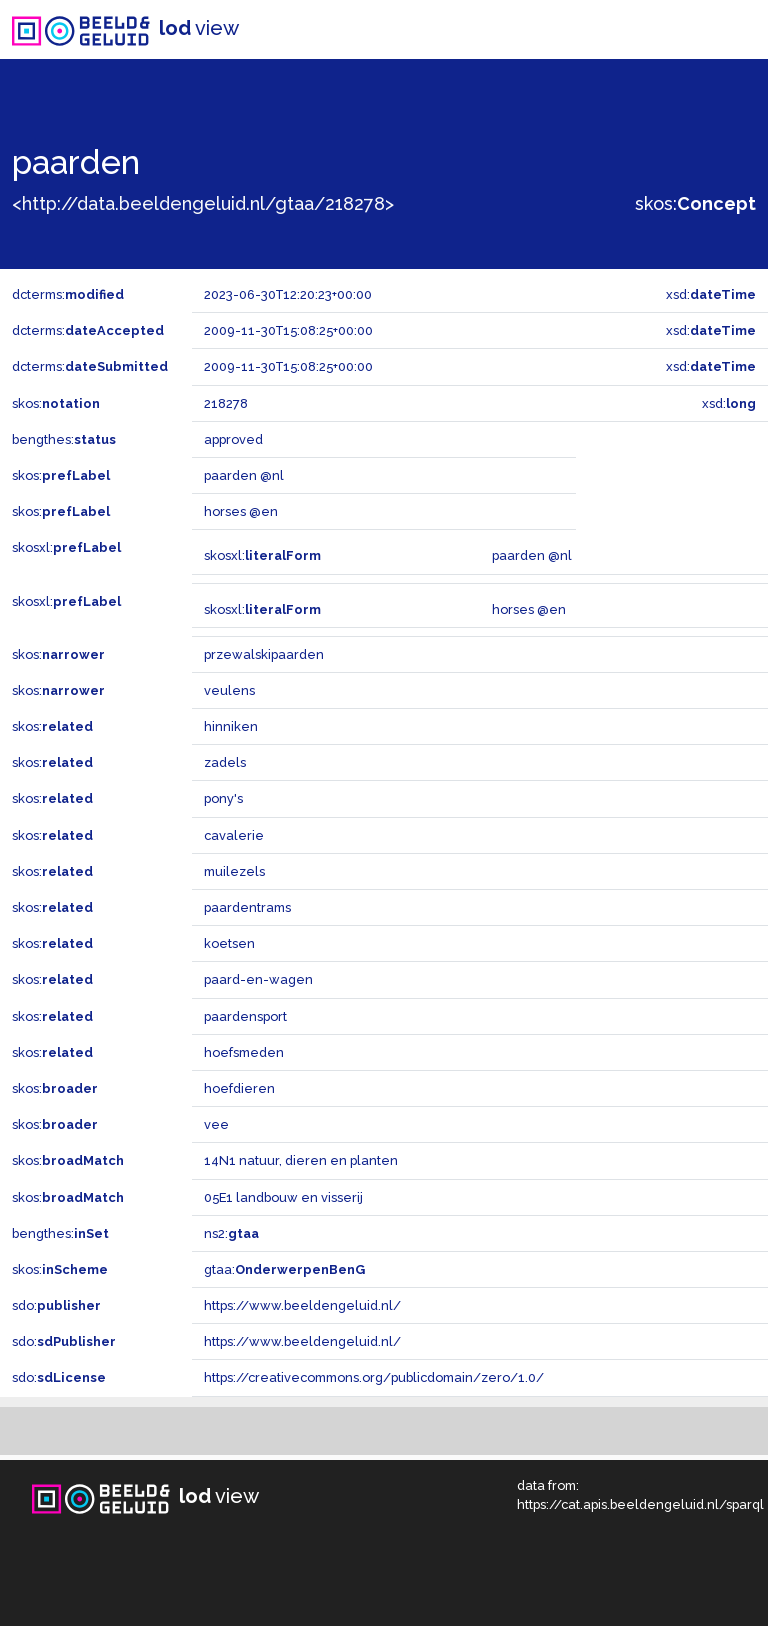  What do you see at coordinates (245, 1016) in the screenshot?
I see `paardensport` at bounding box center [245, 1016].